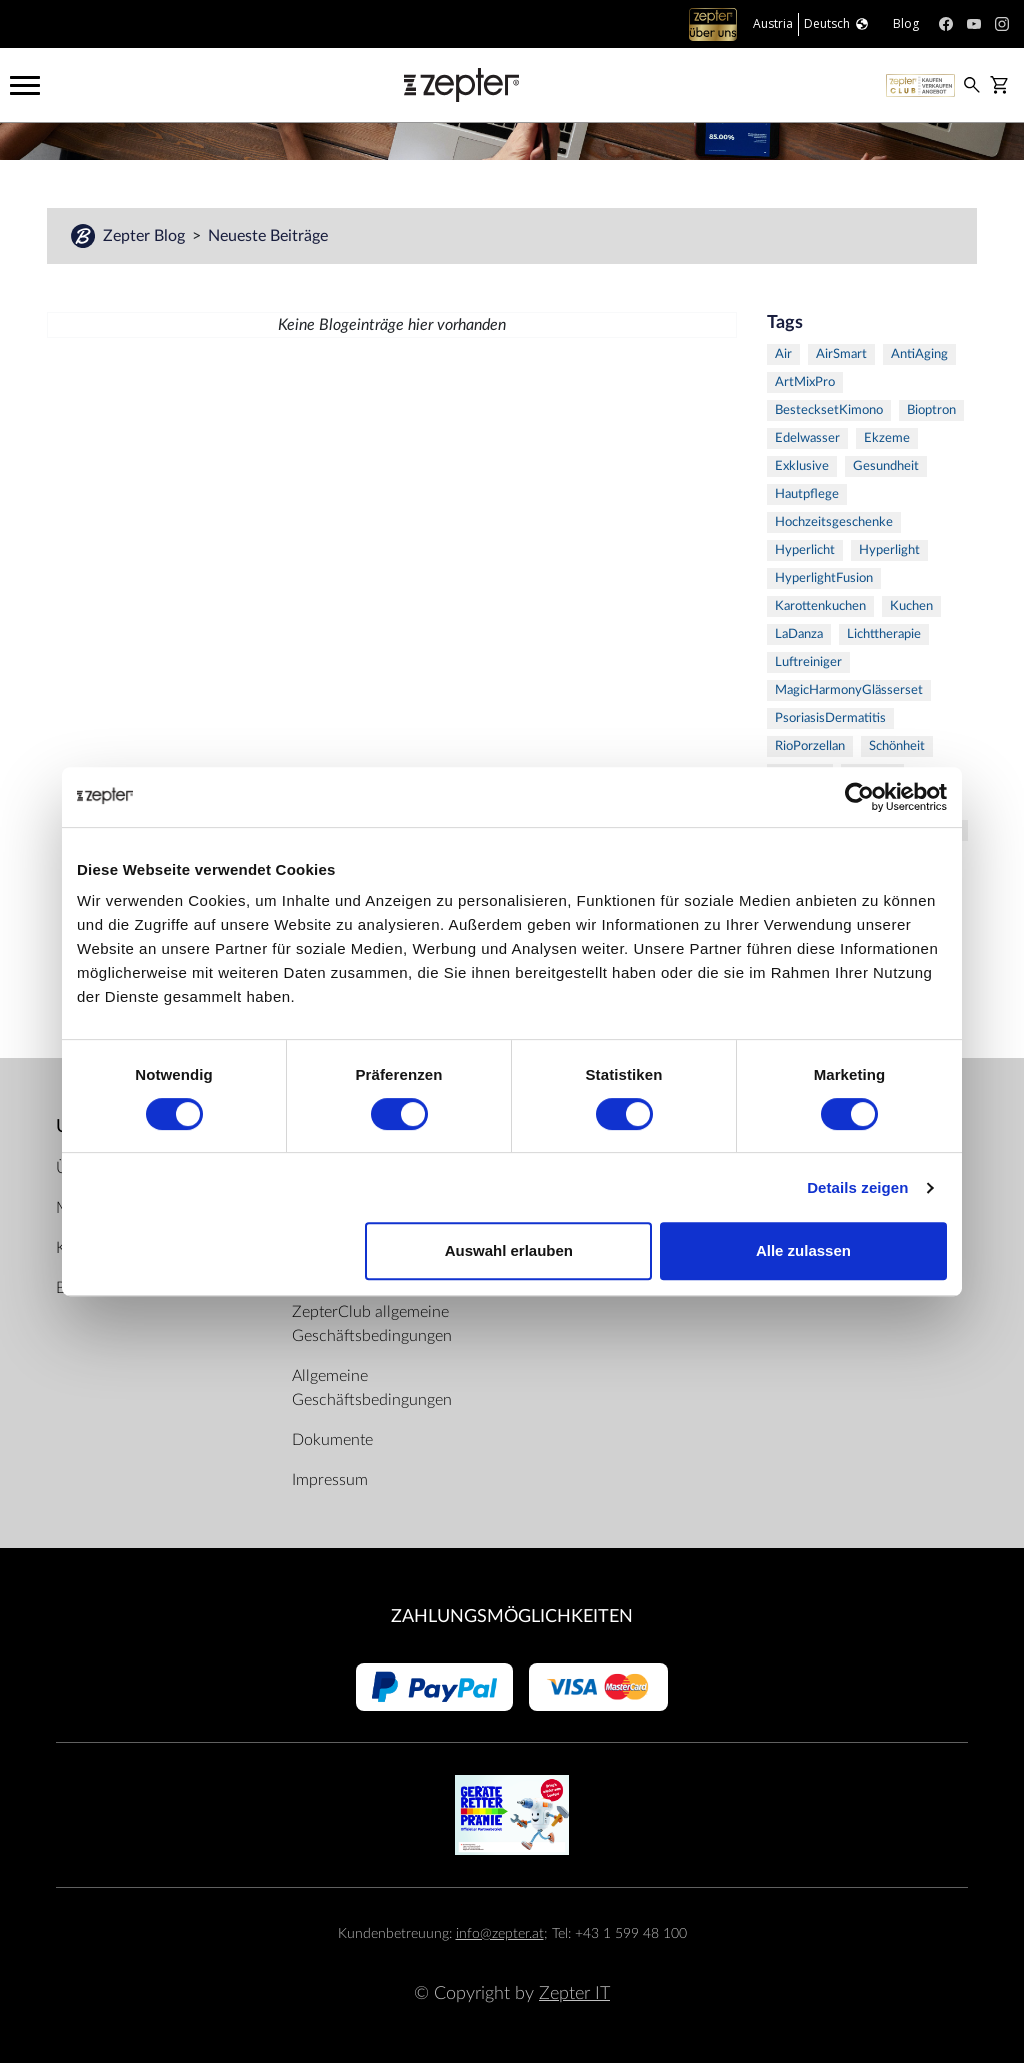 Image resolution: width=1024 pixels, height=2063 pixels. I want to click on Dokumente, so click(332, 1440).